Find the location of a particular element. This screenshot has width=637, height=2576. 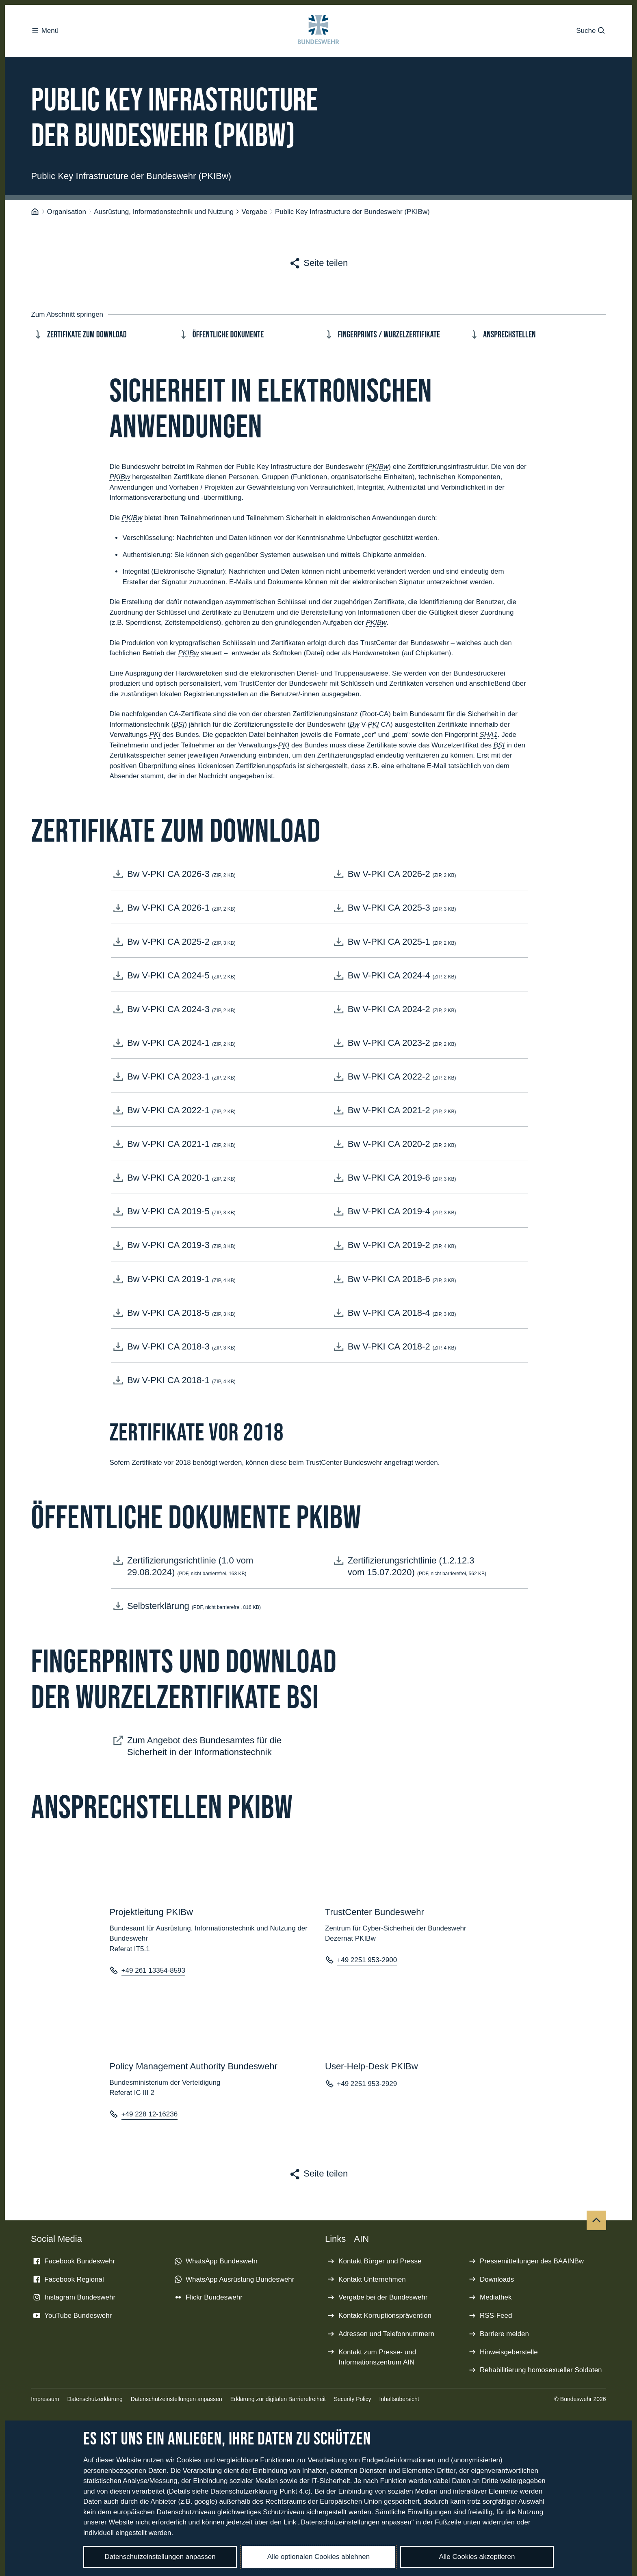

[Startseite] is located at coordinates (35, 202).